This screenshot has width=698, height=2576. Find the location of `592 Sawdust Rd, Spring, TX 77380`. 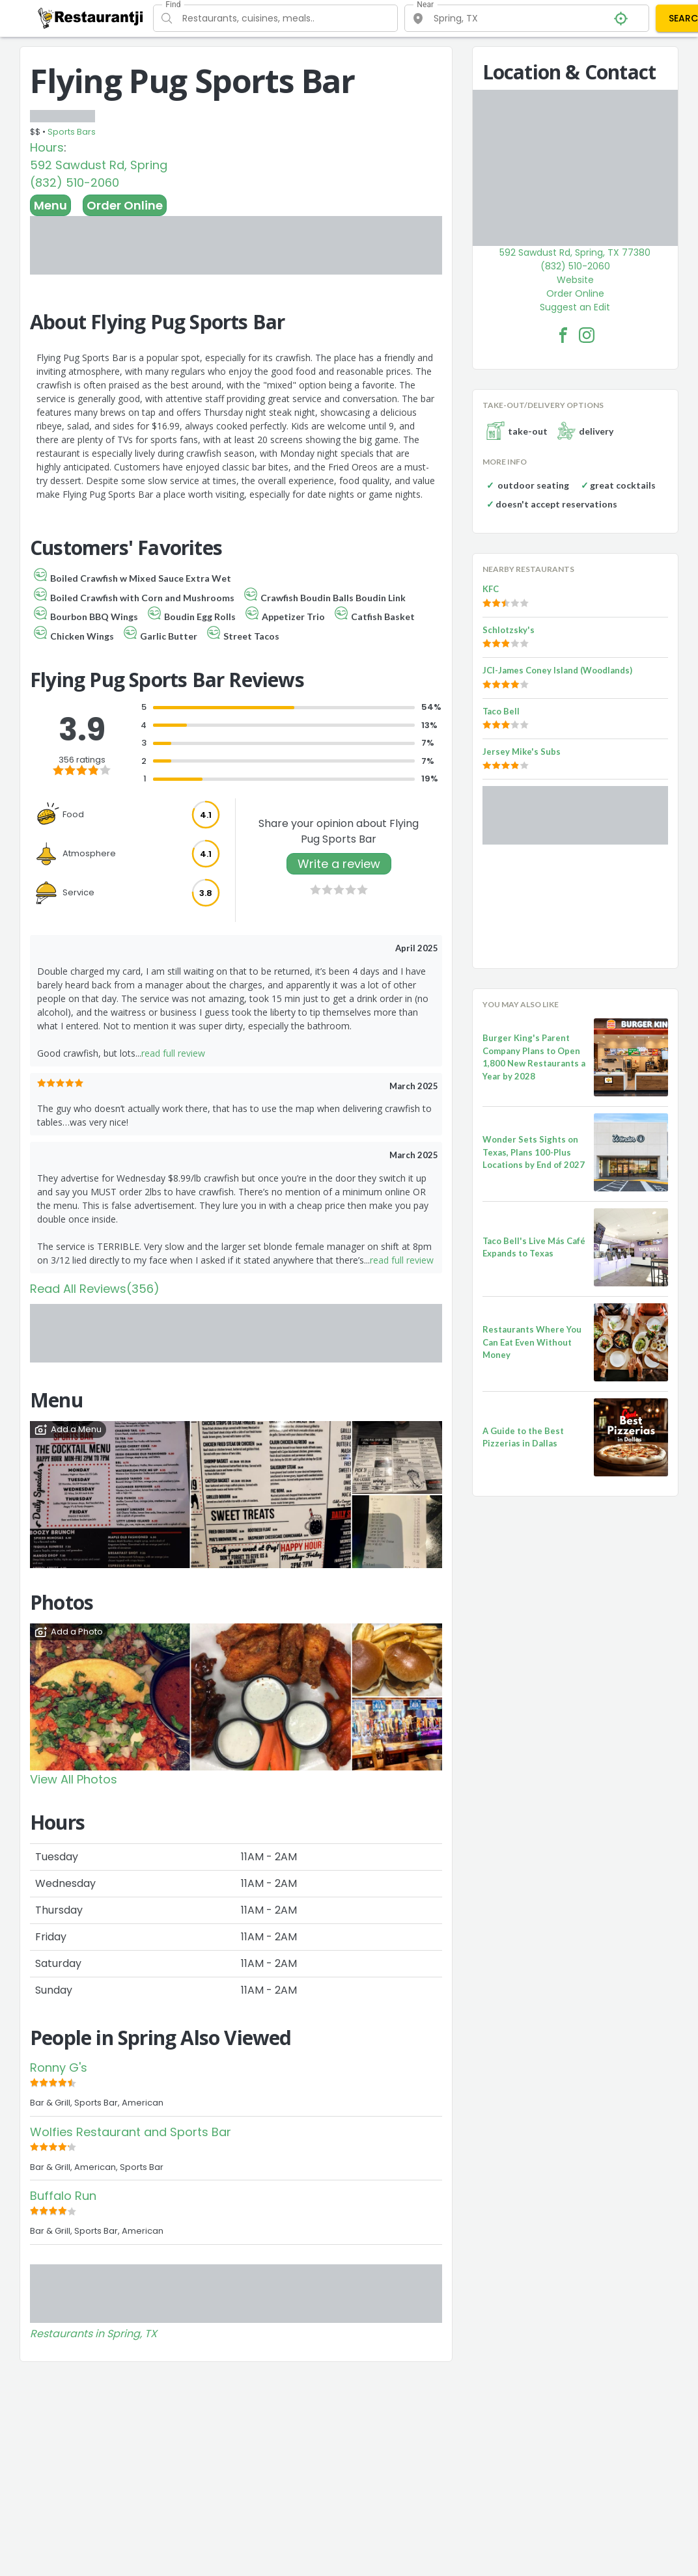

592 Sawdust Rd, Spring, TX 77380 is located at coordinates (574, 252).